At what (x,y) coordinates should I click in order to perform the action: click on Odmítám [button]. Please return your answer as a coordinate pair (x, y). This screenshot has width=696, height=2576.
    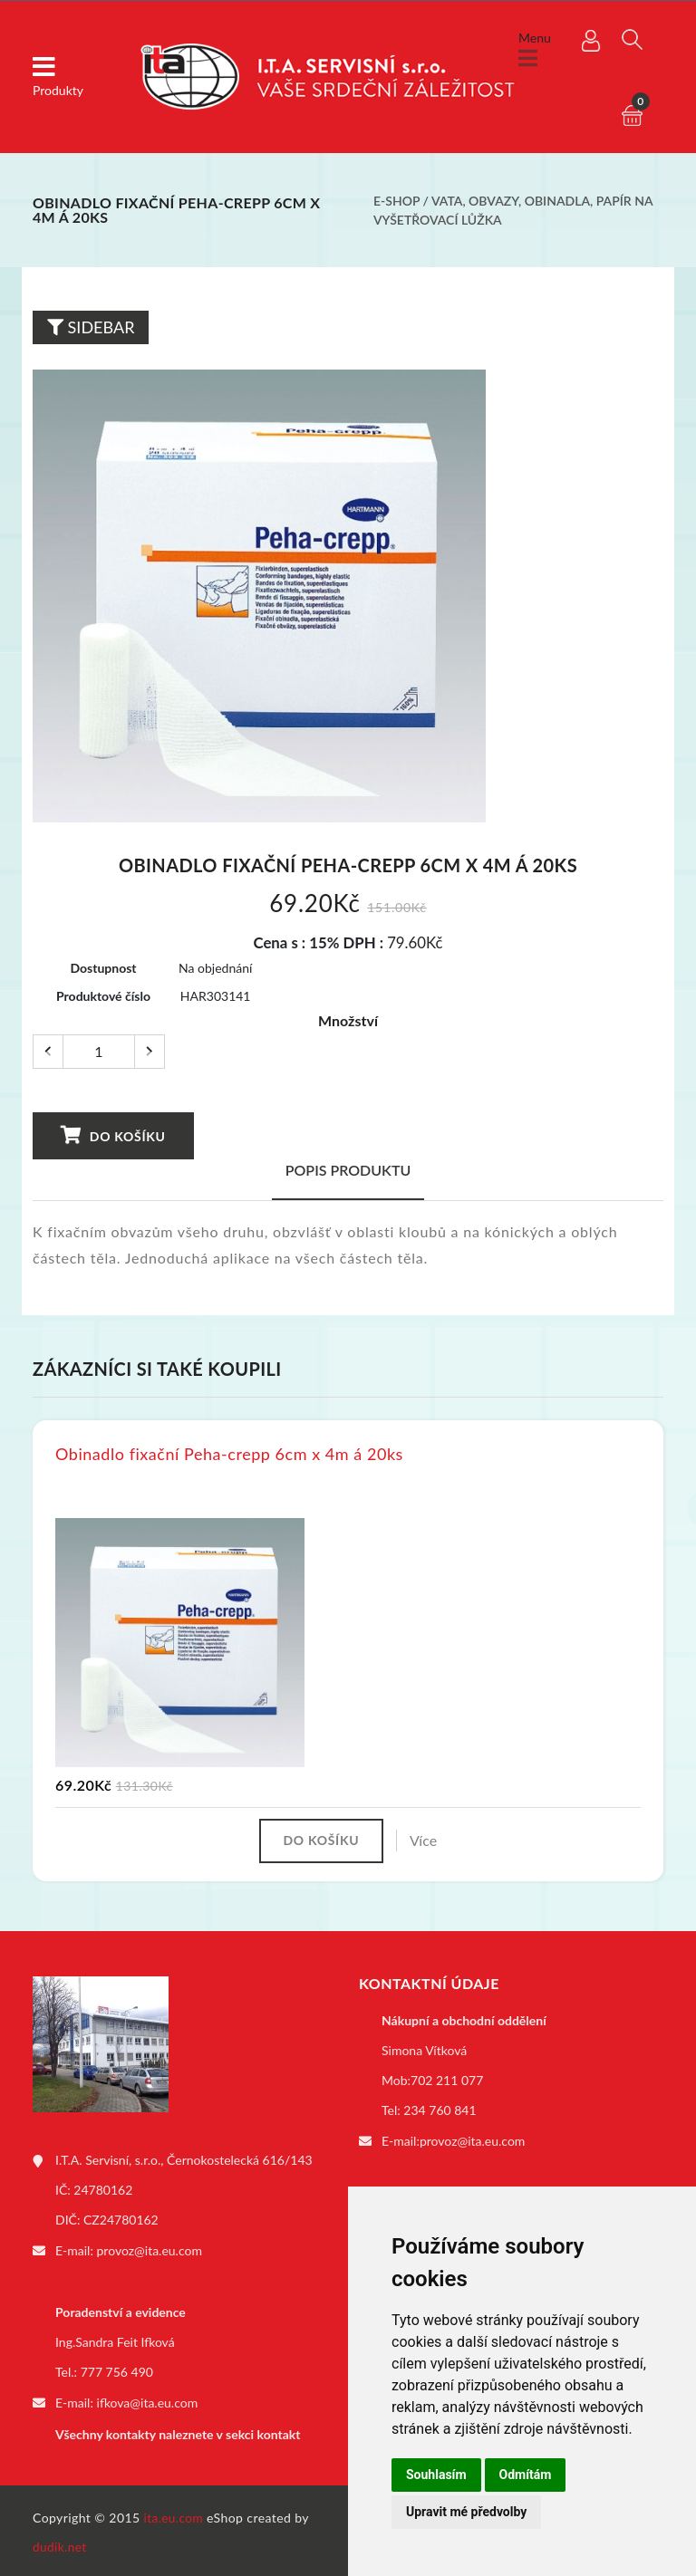
    Looking at the image, I should click on (525, 2474).